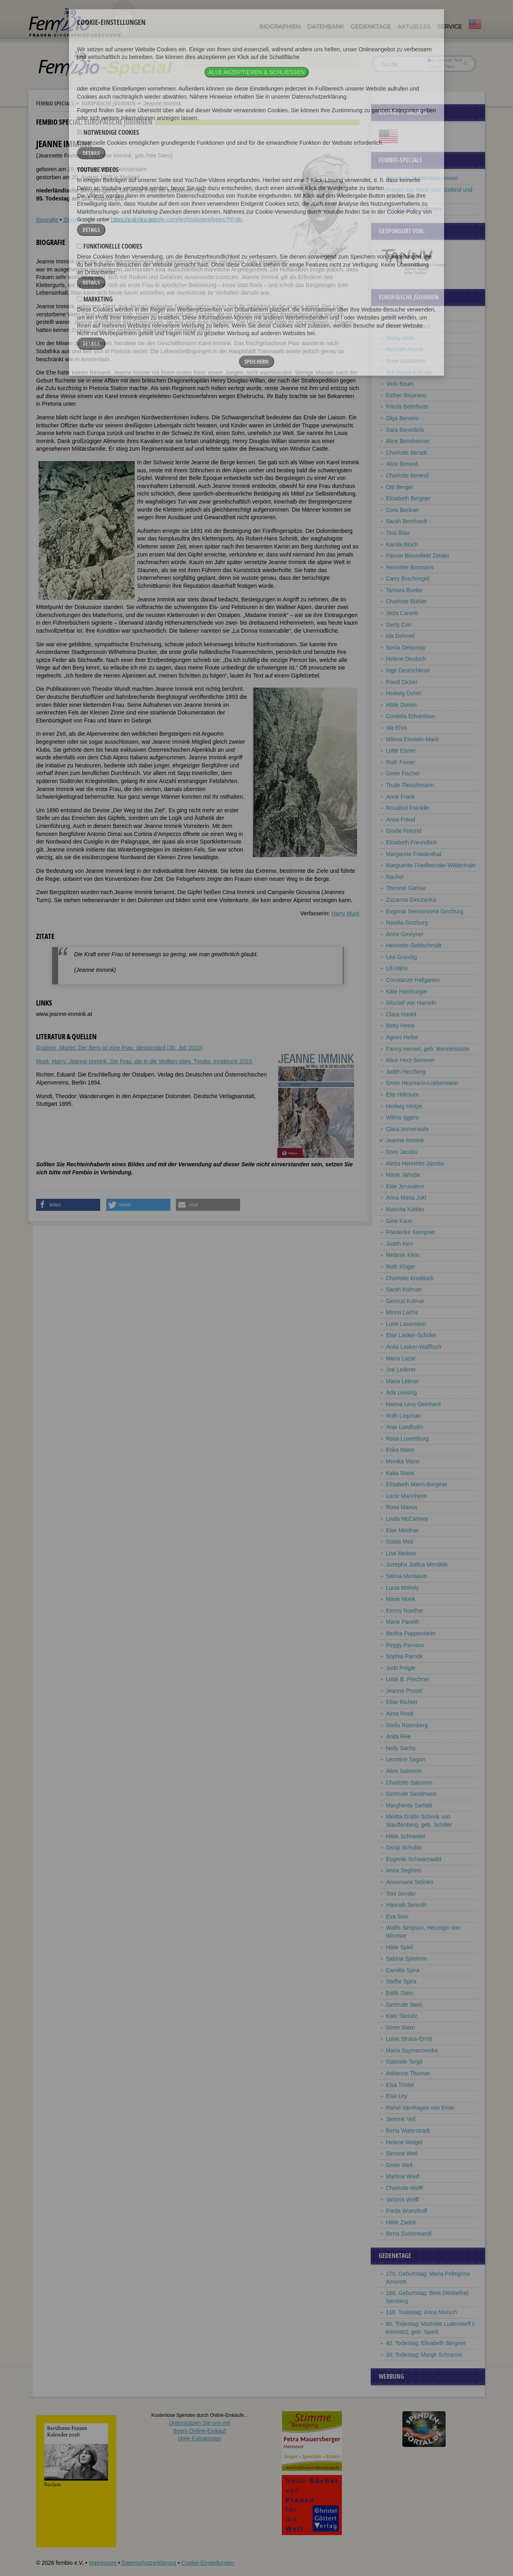  Describe the element at coordinates (412, 739) in the screenshot. I see `Mileva Einstein-Marić` at that location.